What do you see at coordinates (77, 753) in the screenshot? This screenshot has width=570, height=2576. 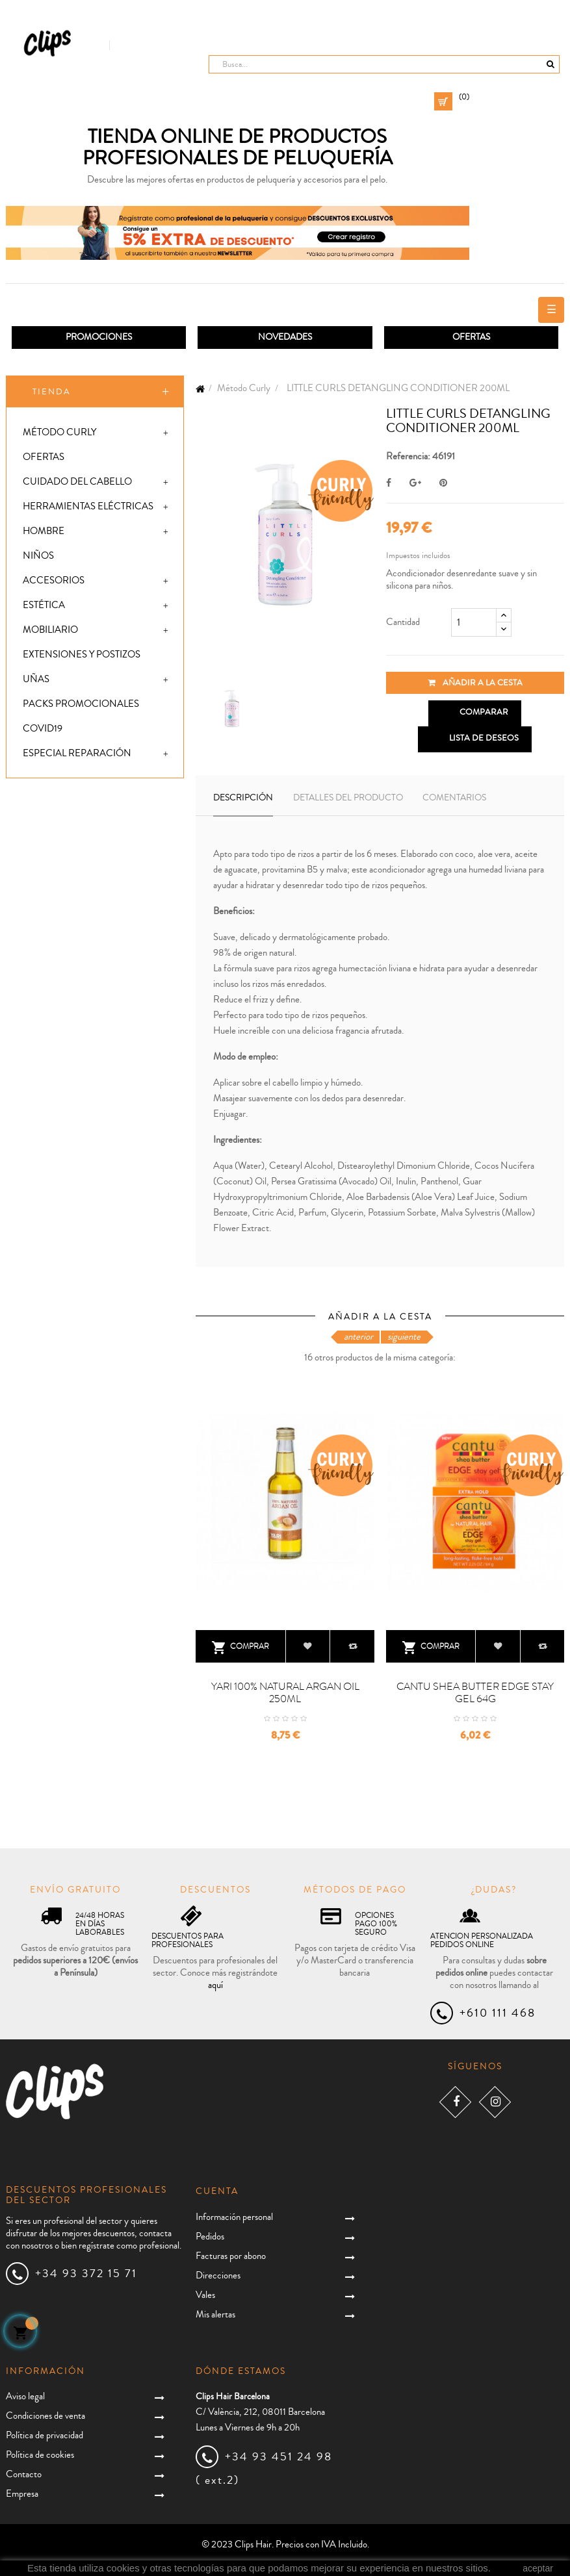 I see `Especial Reparación` at bounding box center [77, 753].